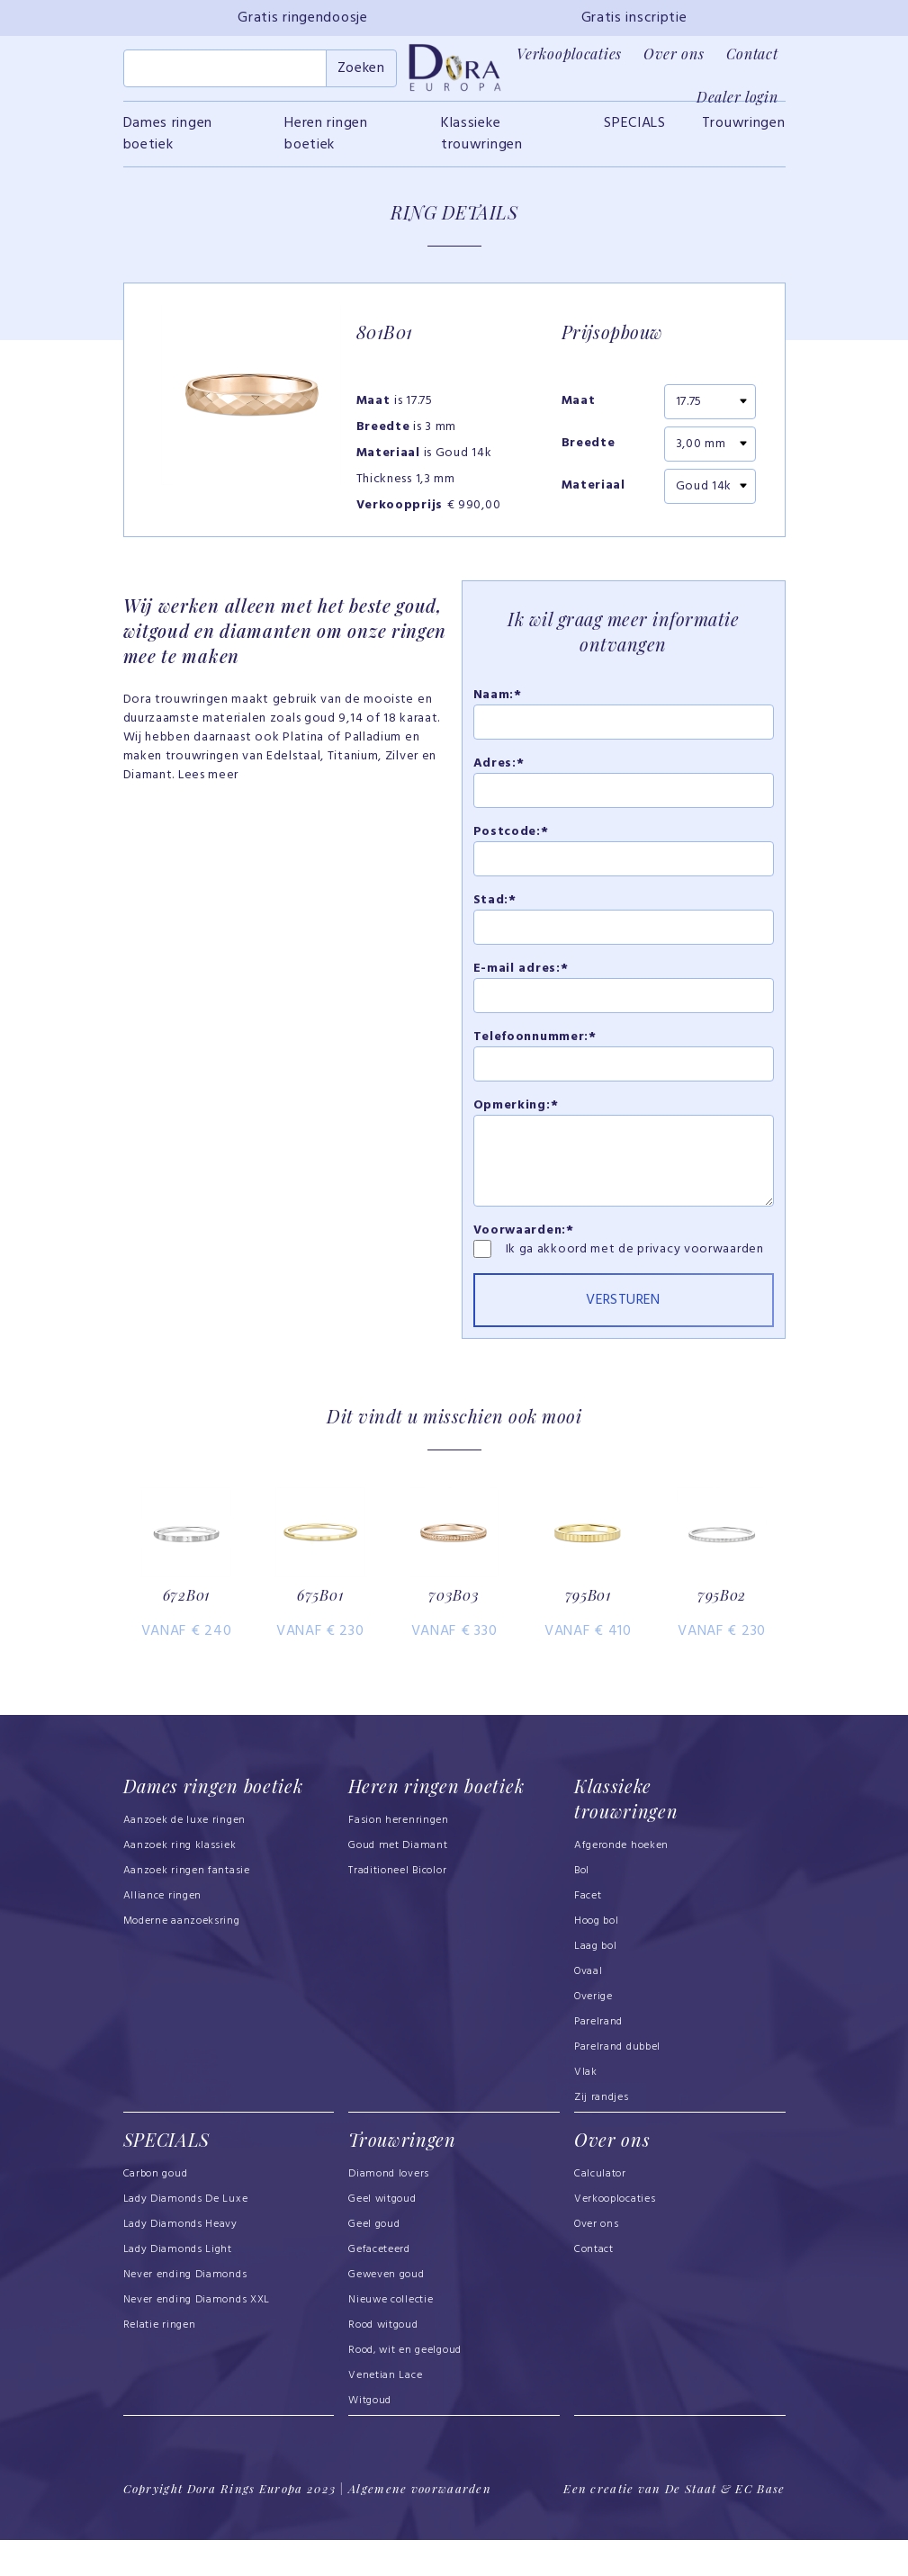  What do you see at coordinates (516, 1111) in the screenshot?
I see `Opmerking:*` at bounding box center [516, 1111].